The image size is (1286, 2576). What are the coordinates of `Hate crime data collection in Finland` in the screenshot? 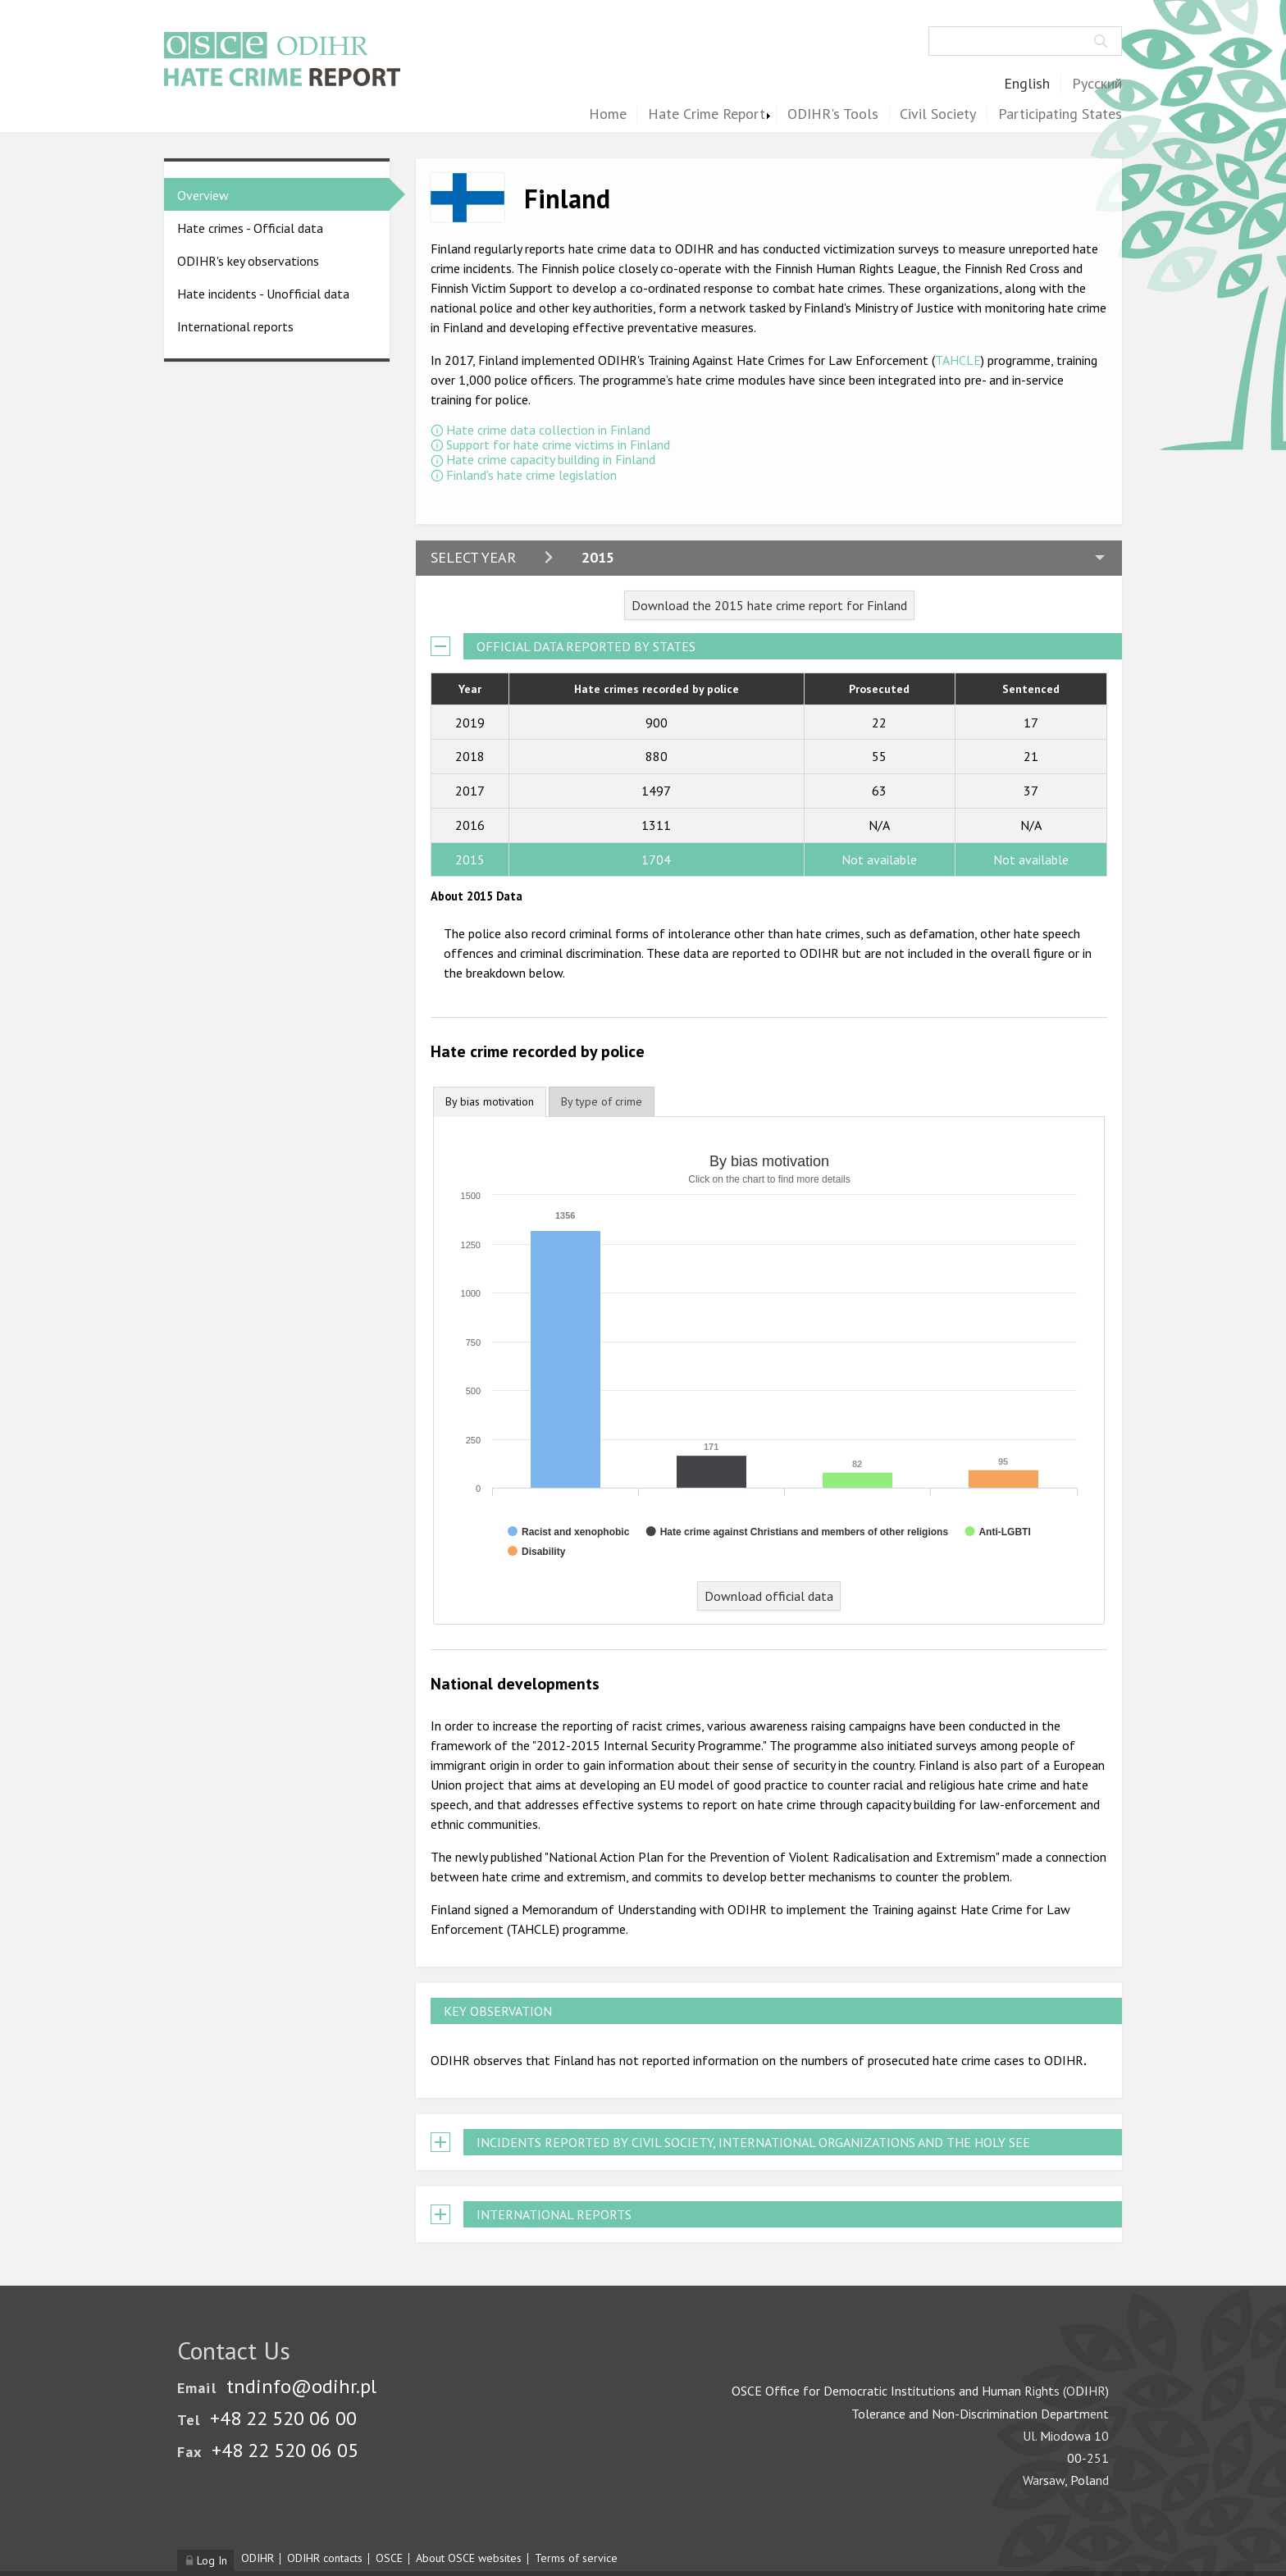 It's located at (548, 429).